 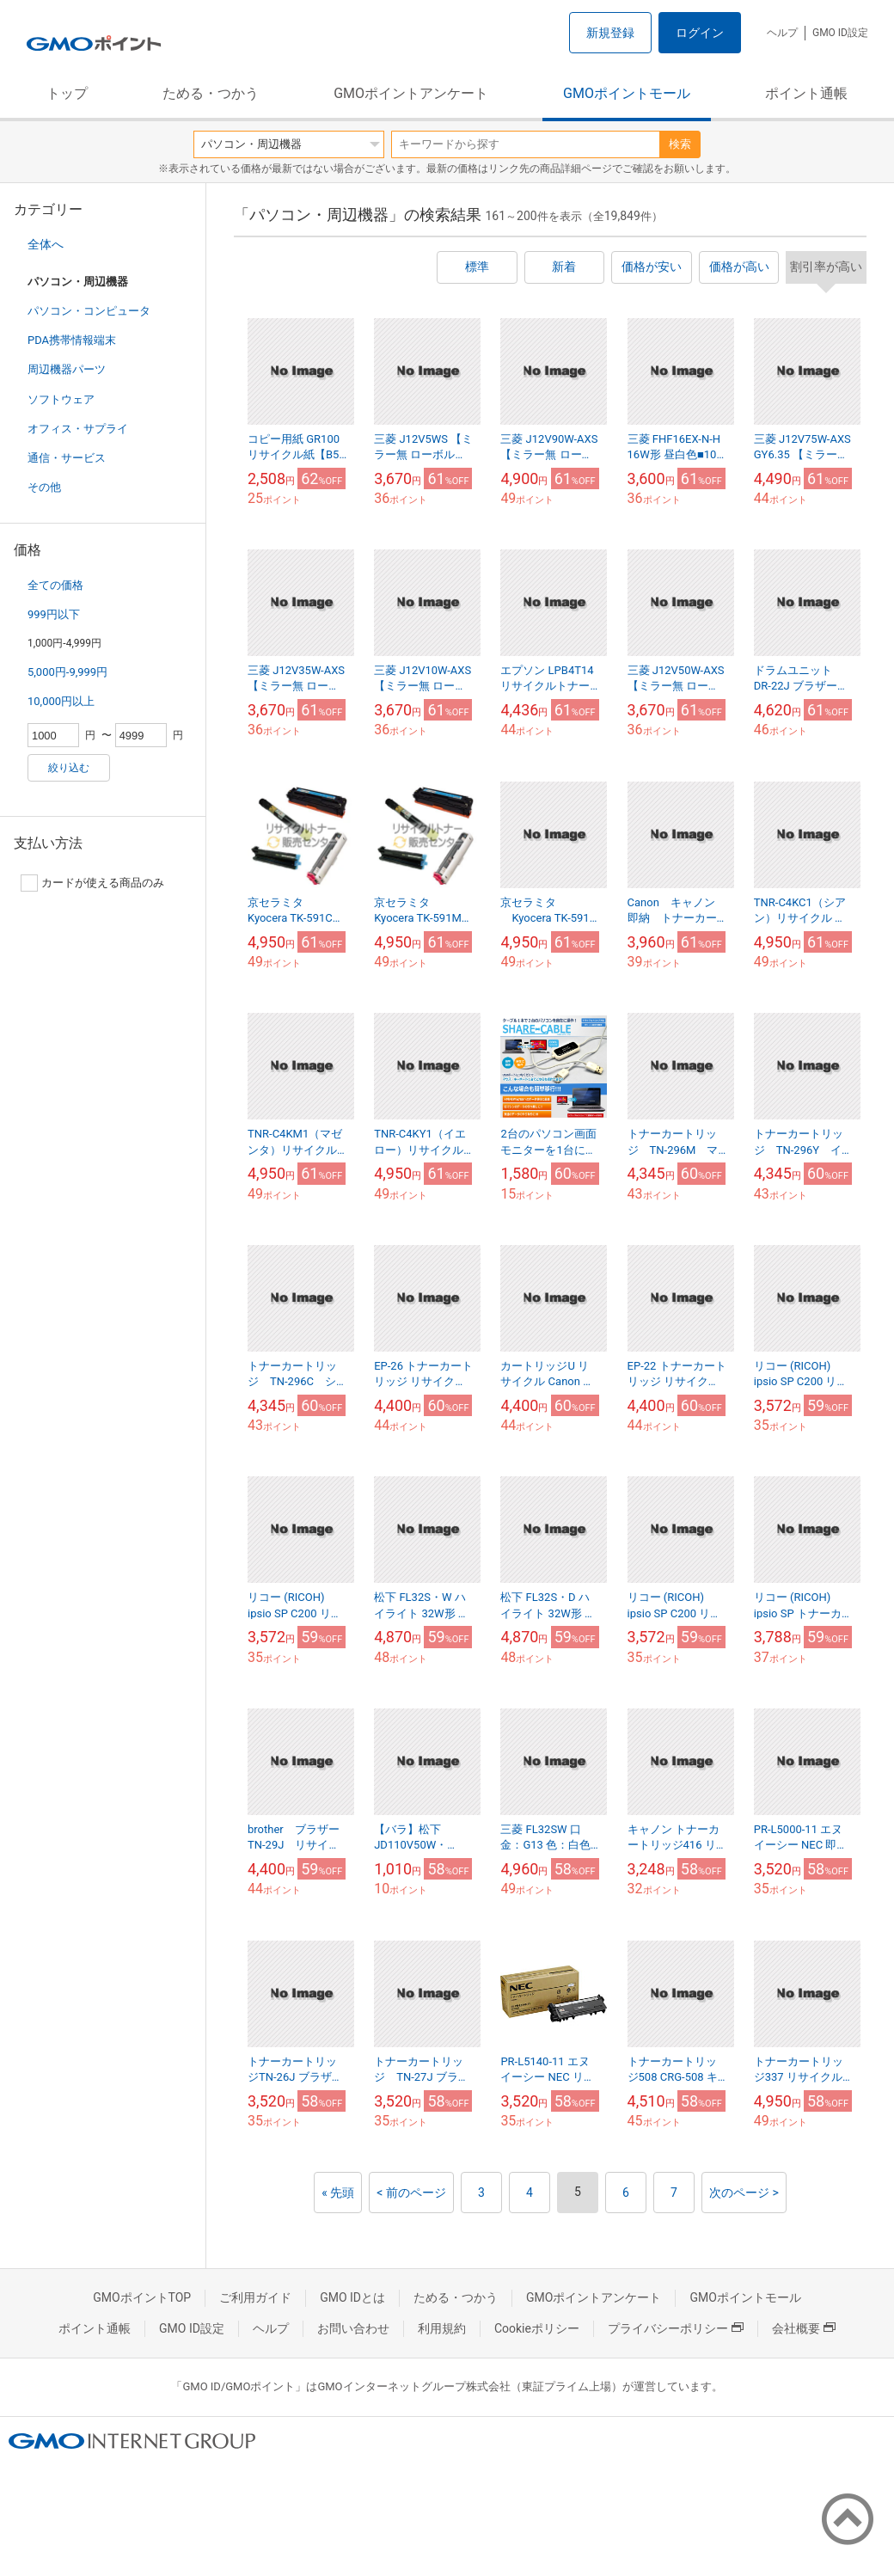 What do you see at coordinates (442, 2328) in the screenshot?
I see `利用規約` at bounding box center [442, 2328].